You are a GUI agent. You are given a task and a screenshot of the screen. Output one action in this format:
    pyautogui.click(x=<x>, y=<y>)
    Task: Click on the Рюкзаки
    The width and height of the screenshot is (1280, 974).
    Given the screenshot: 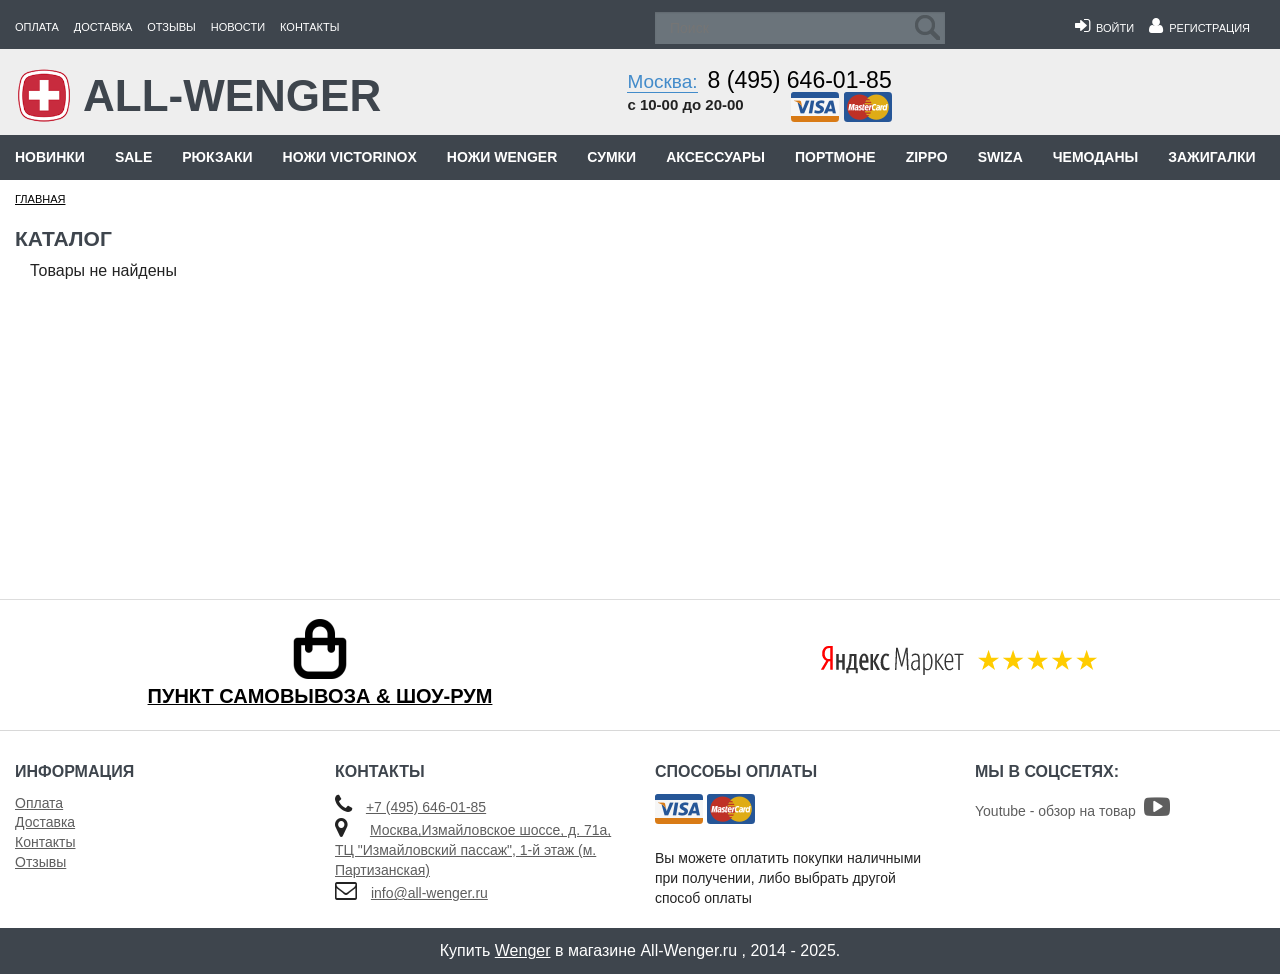 What is the action you would take?
    pyautogui.click(x=217, y=157)
    